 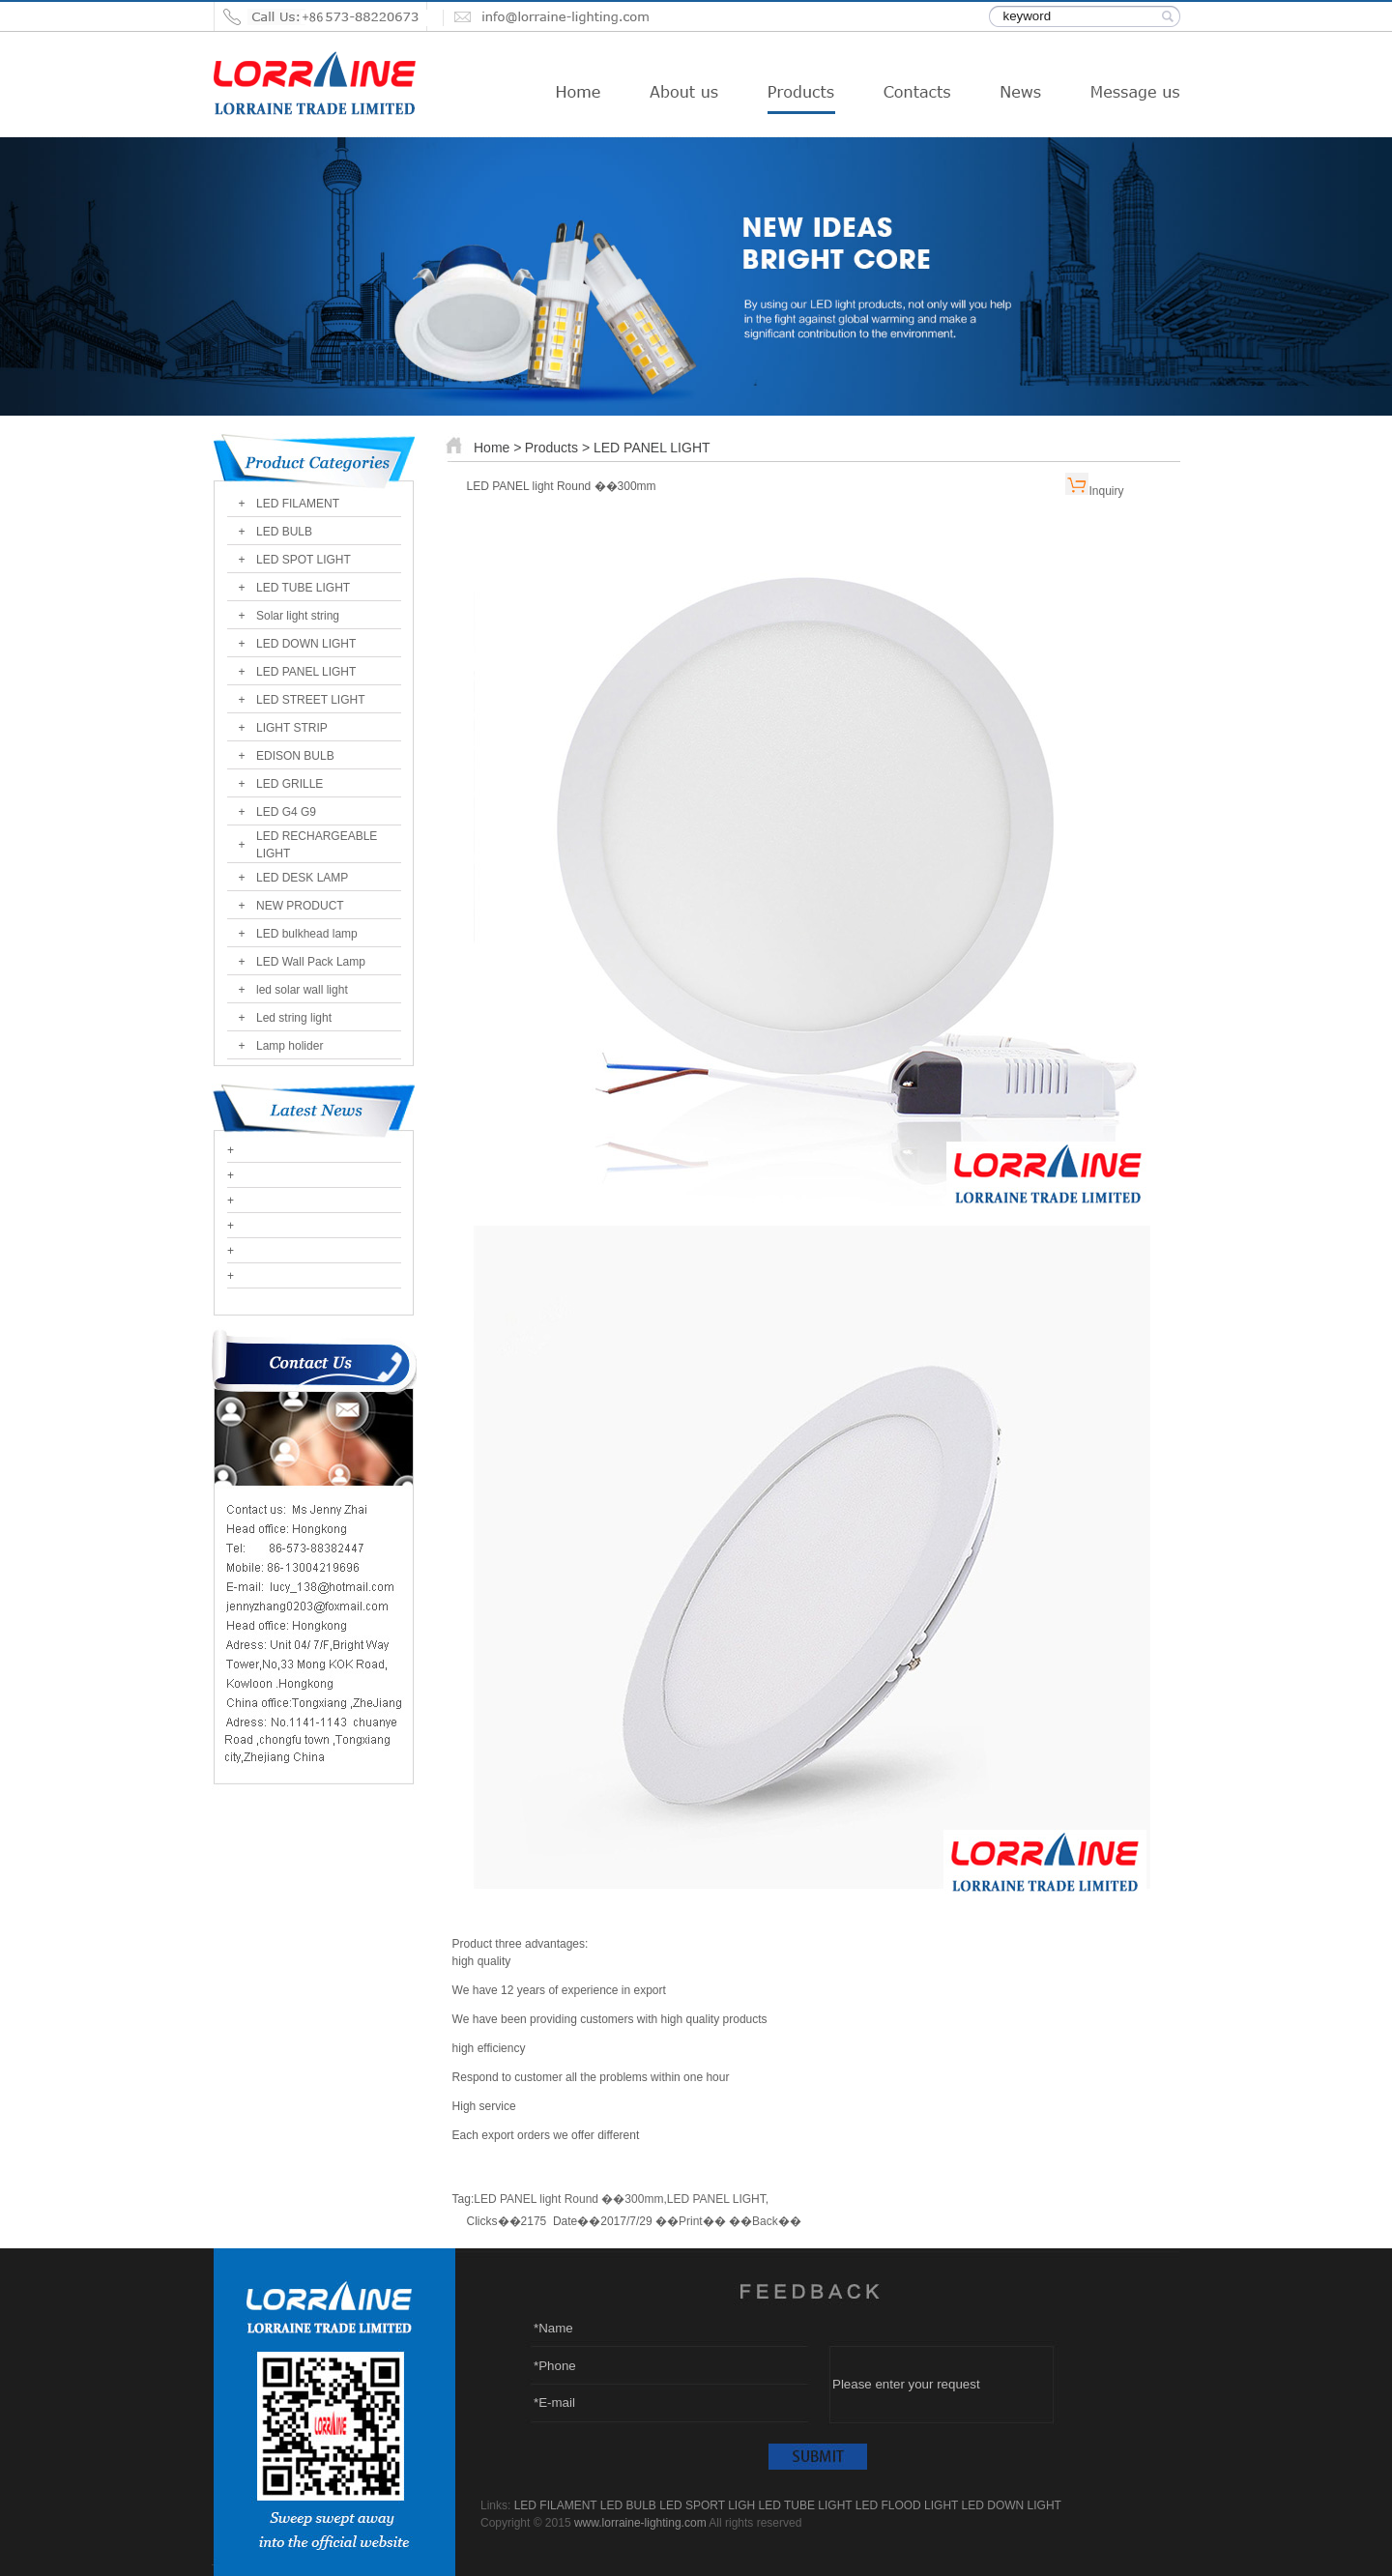 What do you see at coordinates (307, 934) in the screenshot?
I see `LED bulkhead lamp` at bounding box center [307, 934].